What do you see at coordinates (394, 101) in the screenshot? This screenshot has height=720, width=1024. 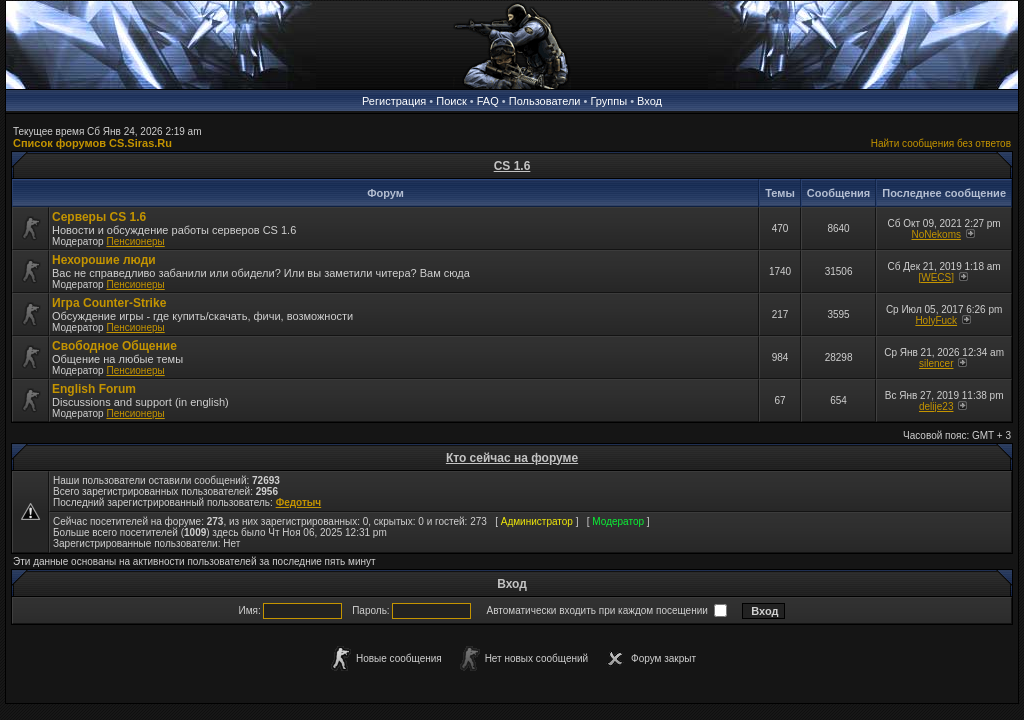 I see `Регистрация` at bounding box center [394, 101].